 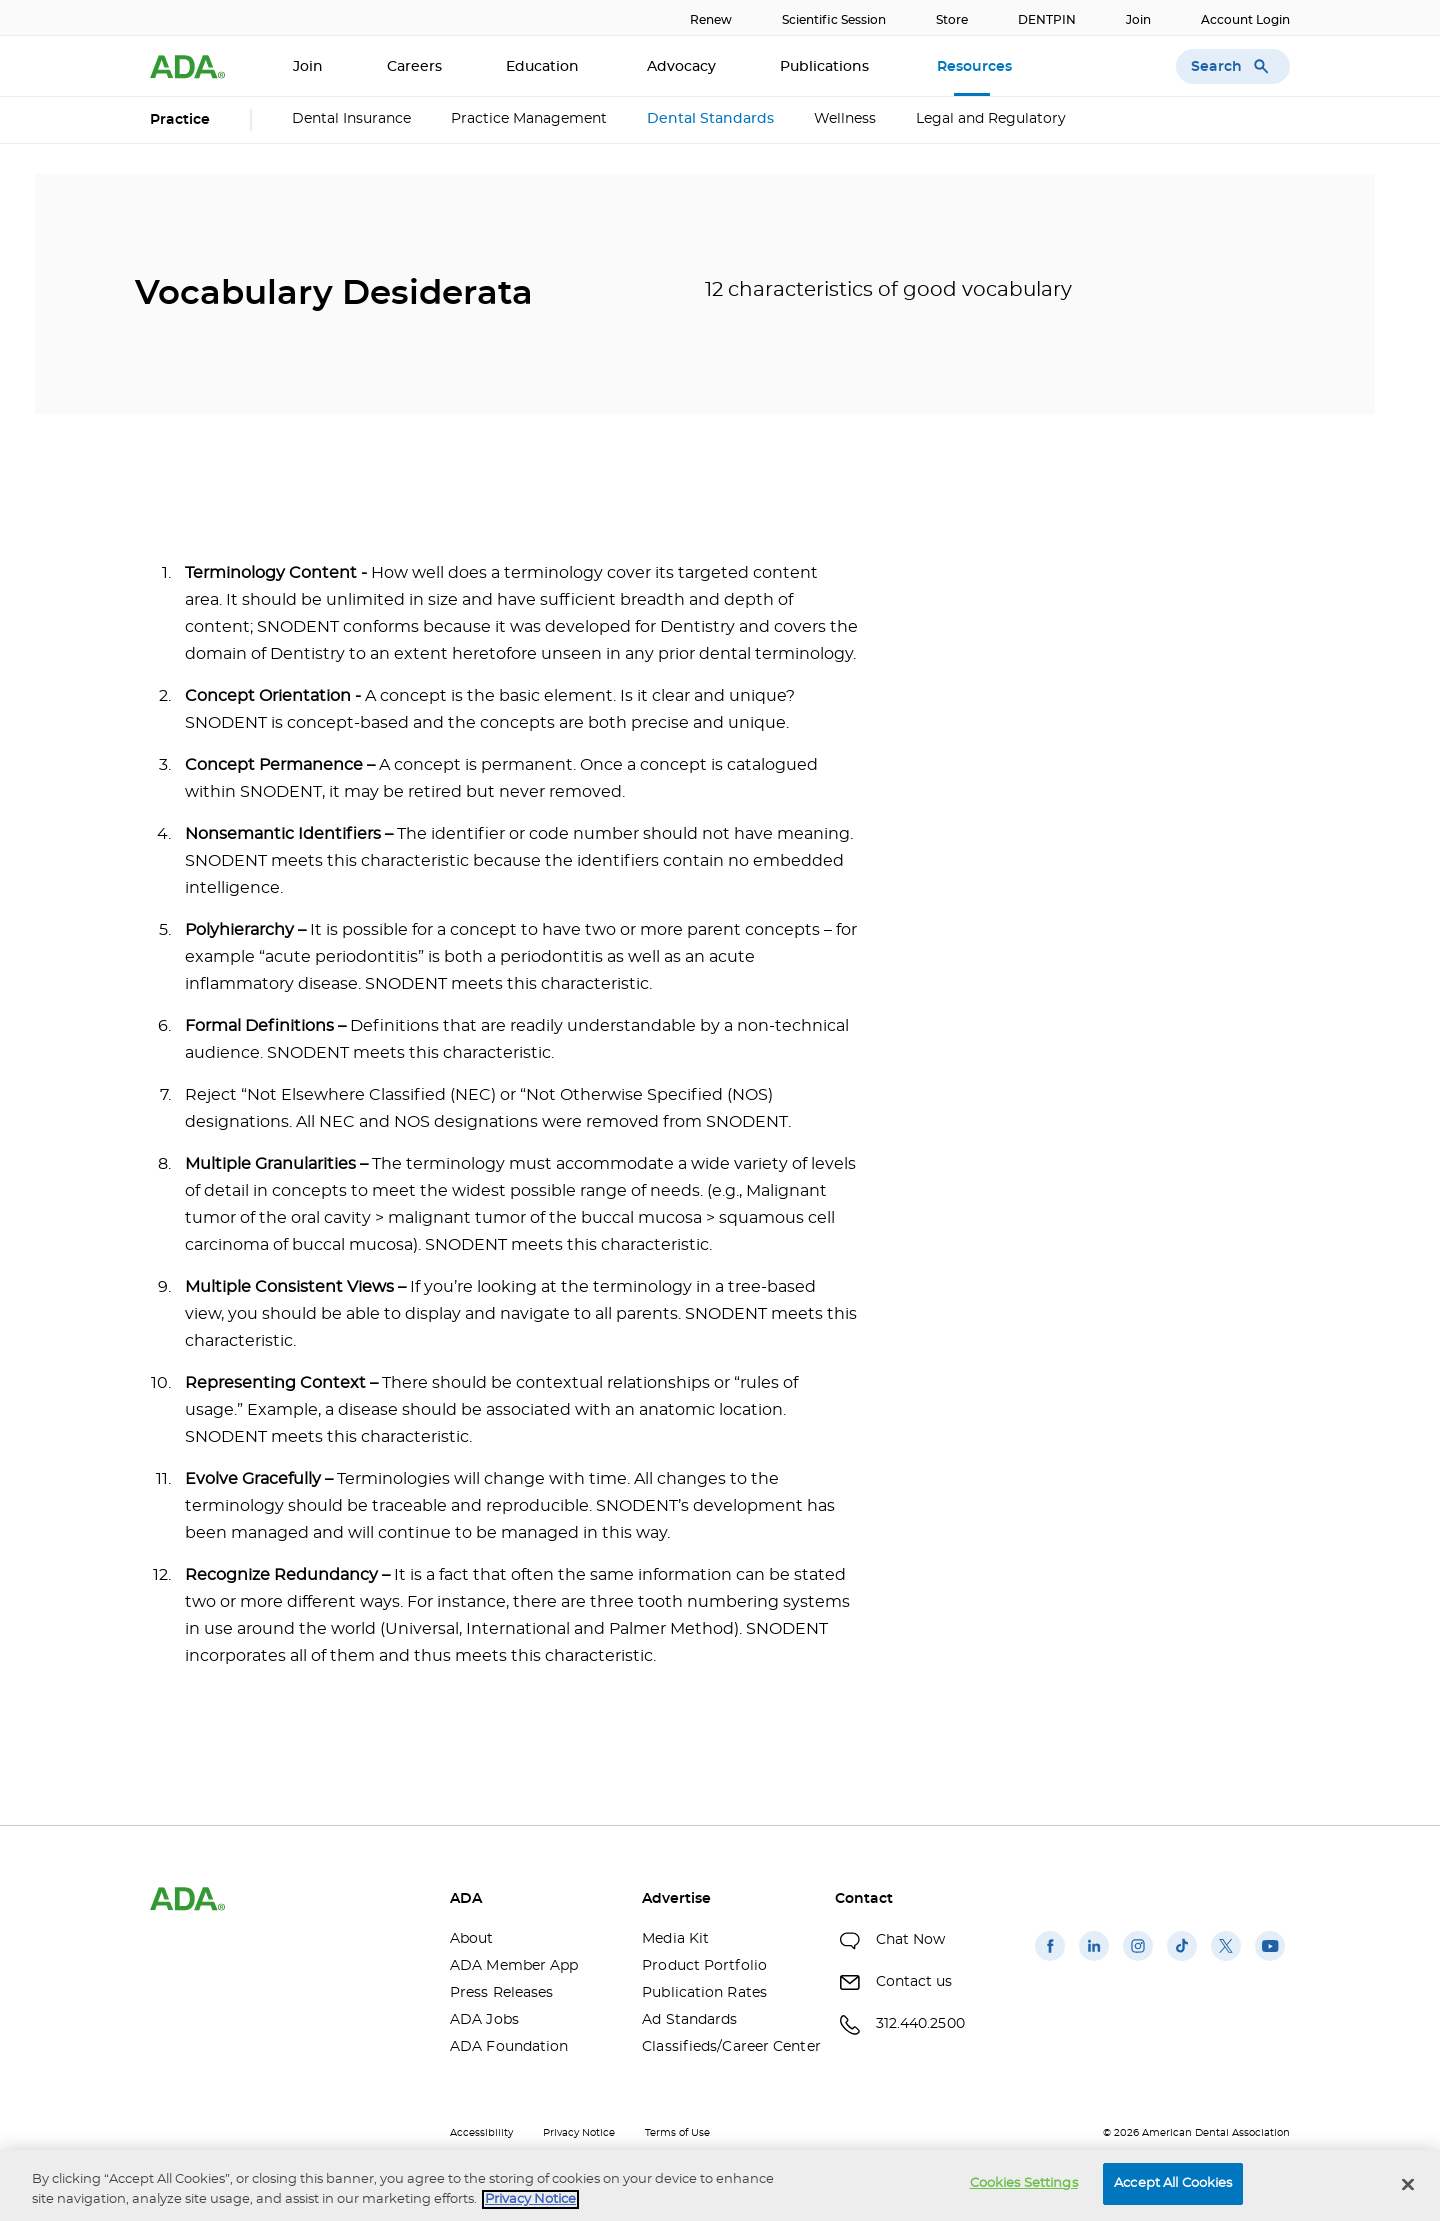 What do you see at coordinates (976, 67) in the screenshot?
I see `Resources` at bounding box center [976, 67].